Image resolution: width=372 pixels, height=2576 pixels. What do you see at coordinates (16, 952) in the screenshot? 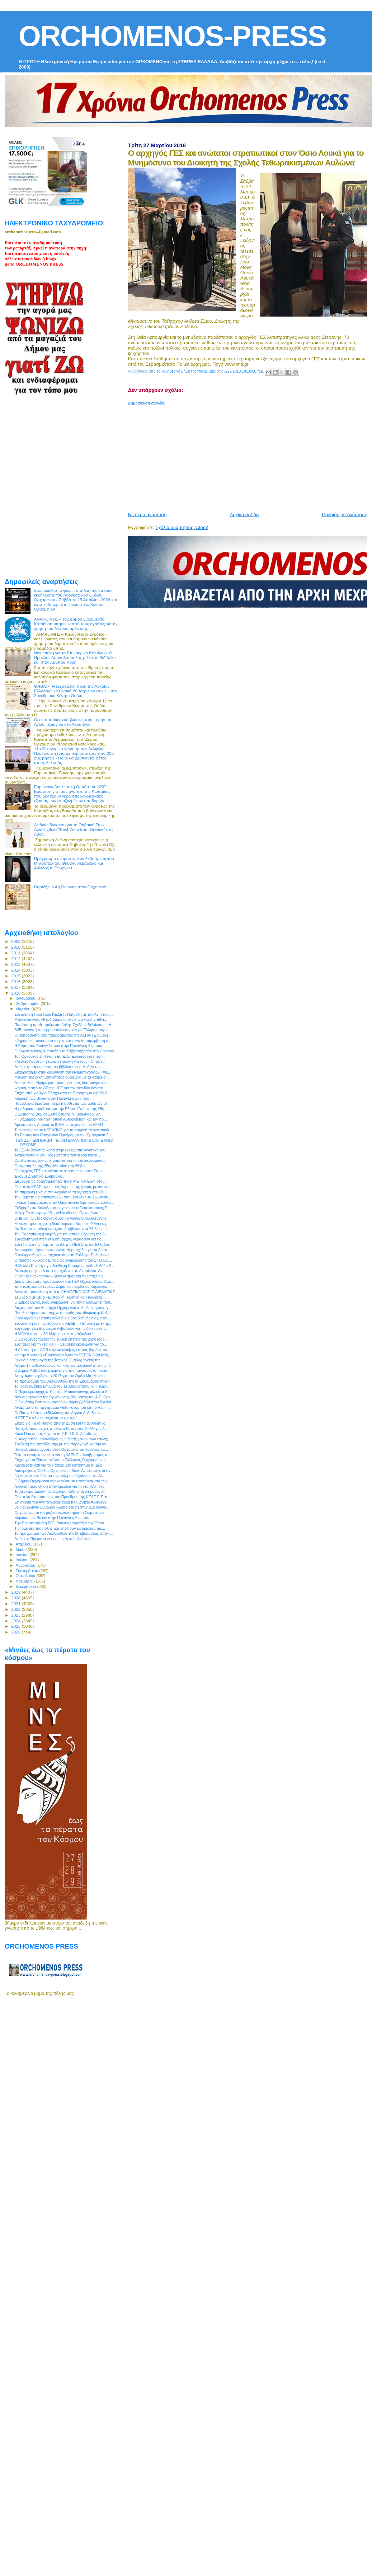
I see `2011` at bounding box center [16, 952].